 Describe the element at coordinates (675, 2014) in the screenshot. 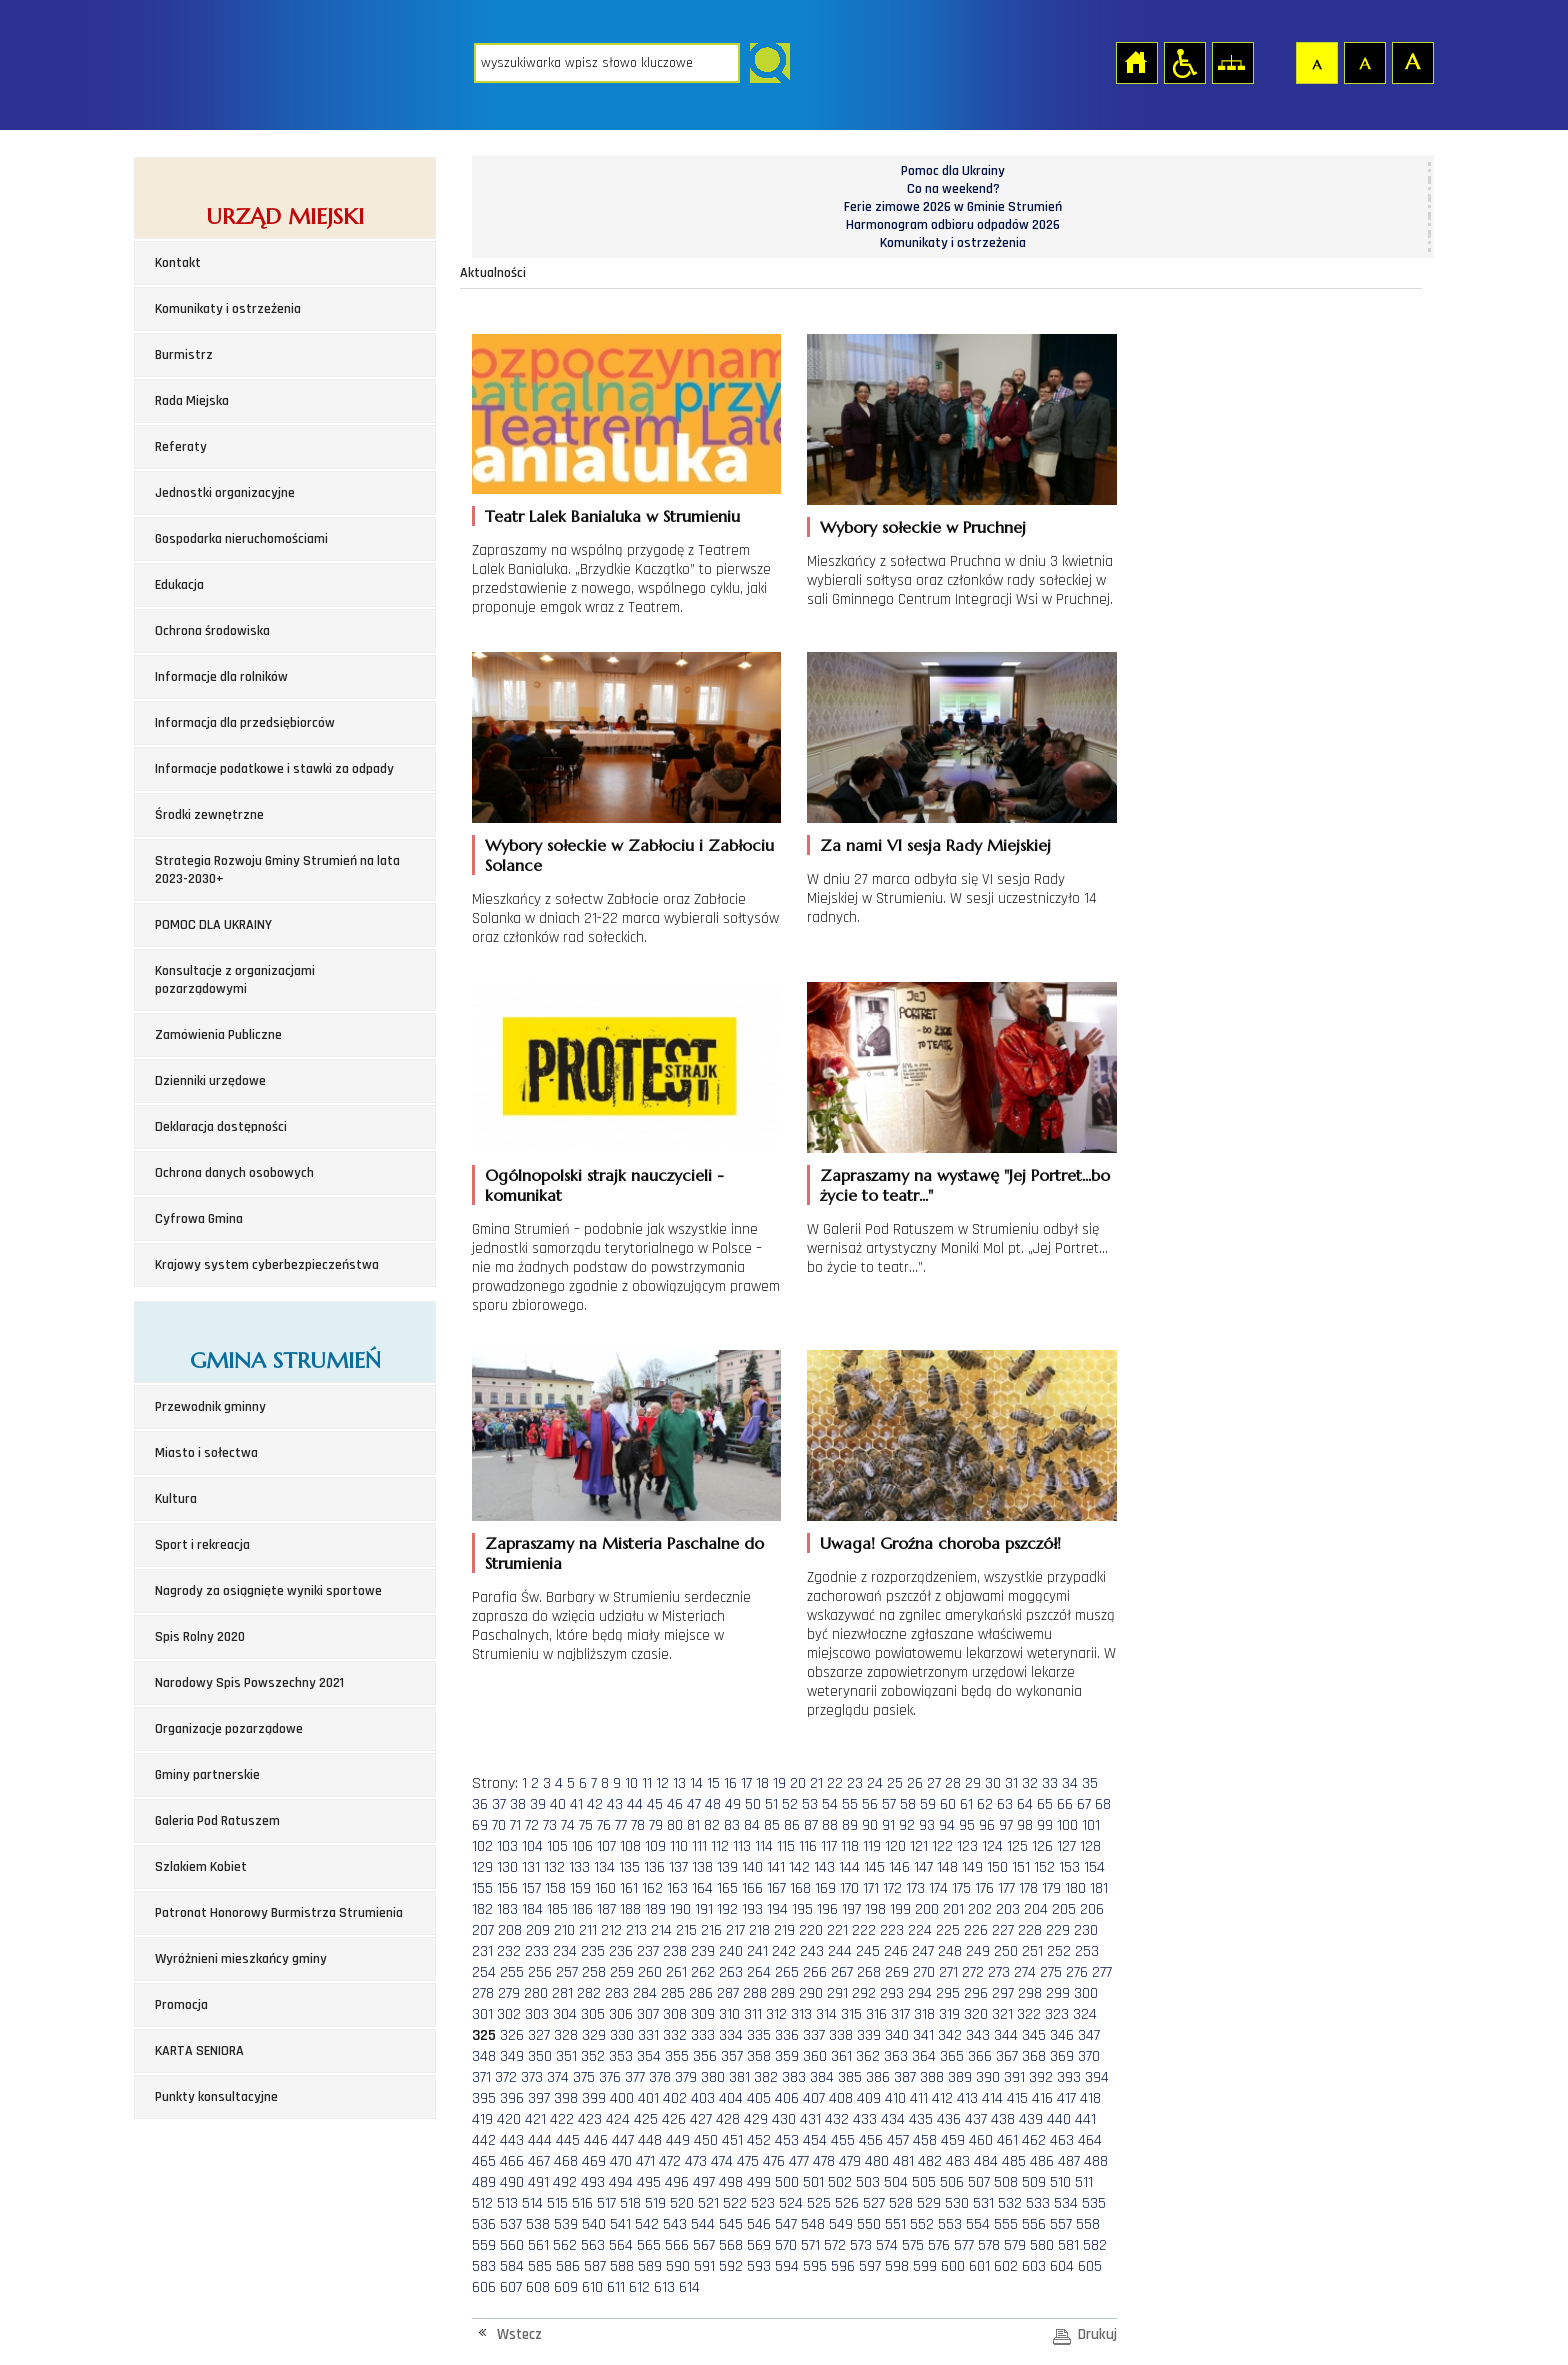

I see `308` at that location.